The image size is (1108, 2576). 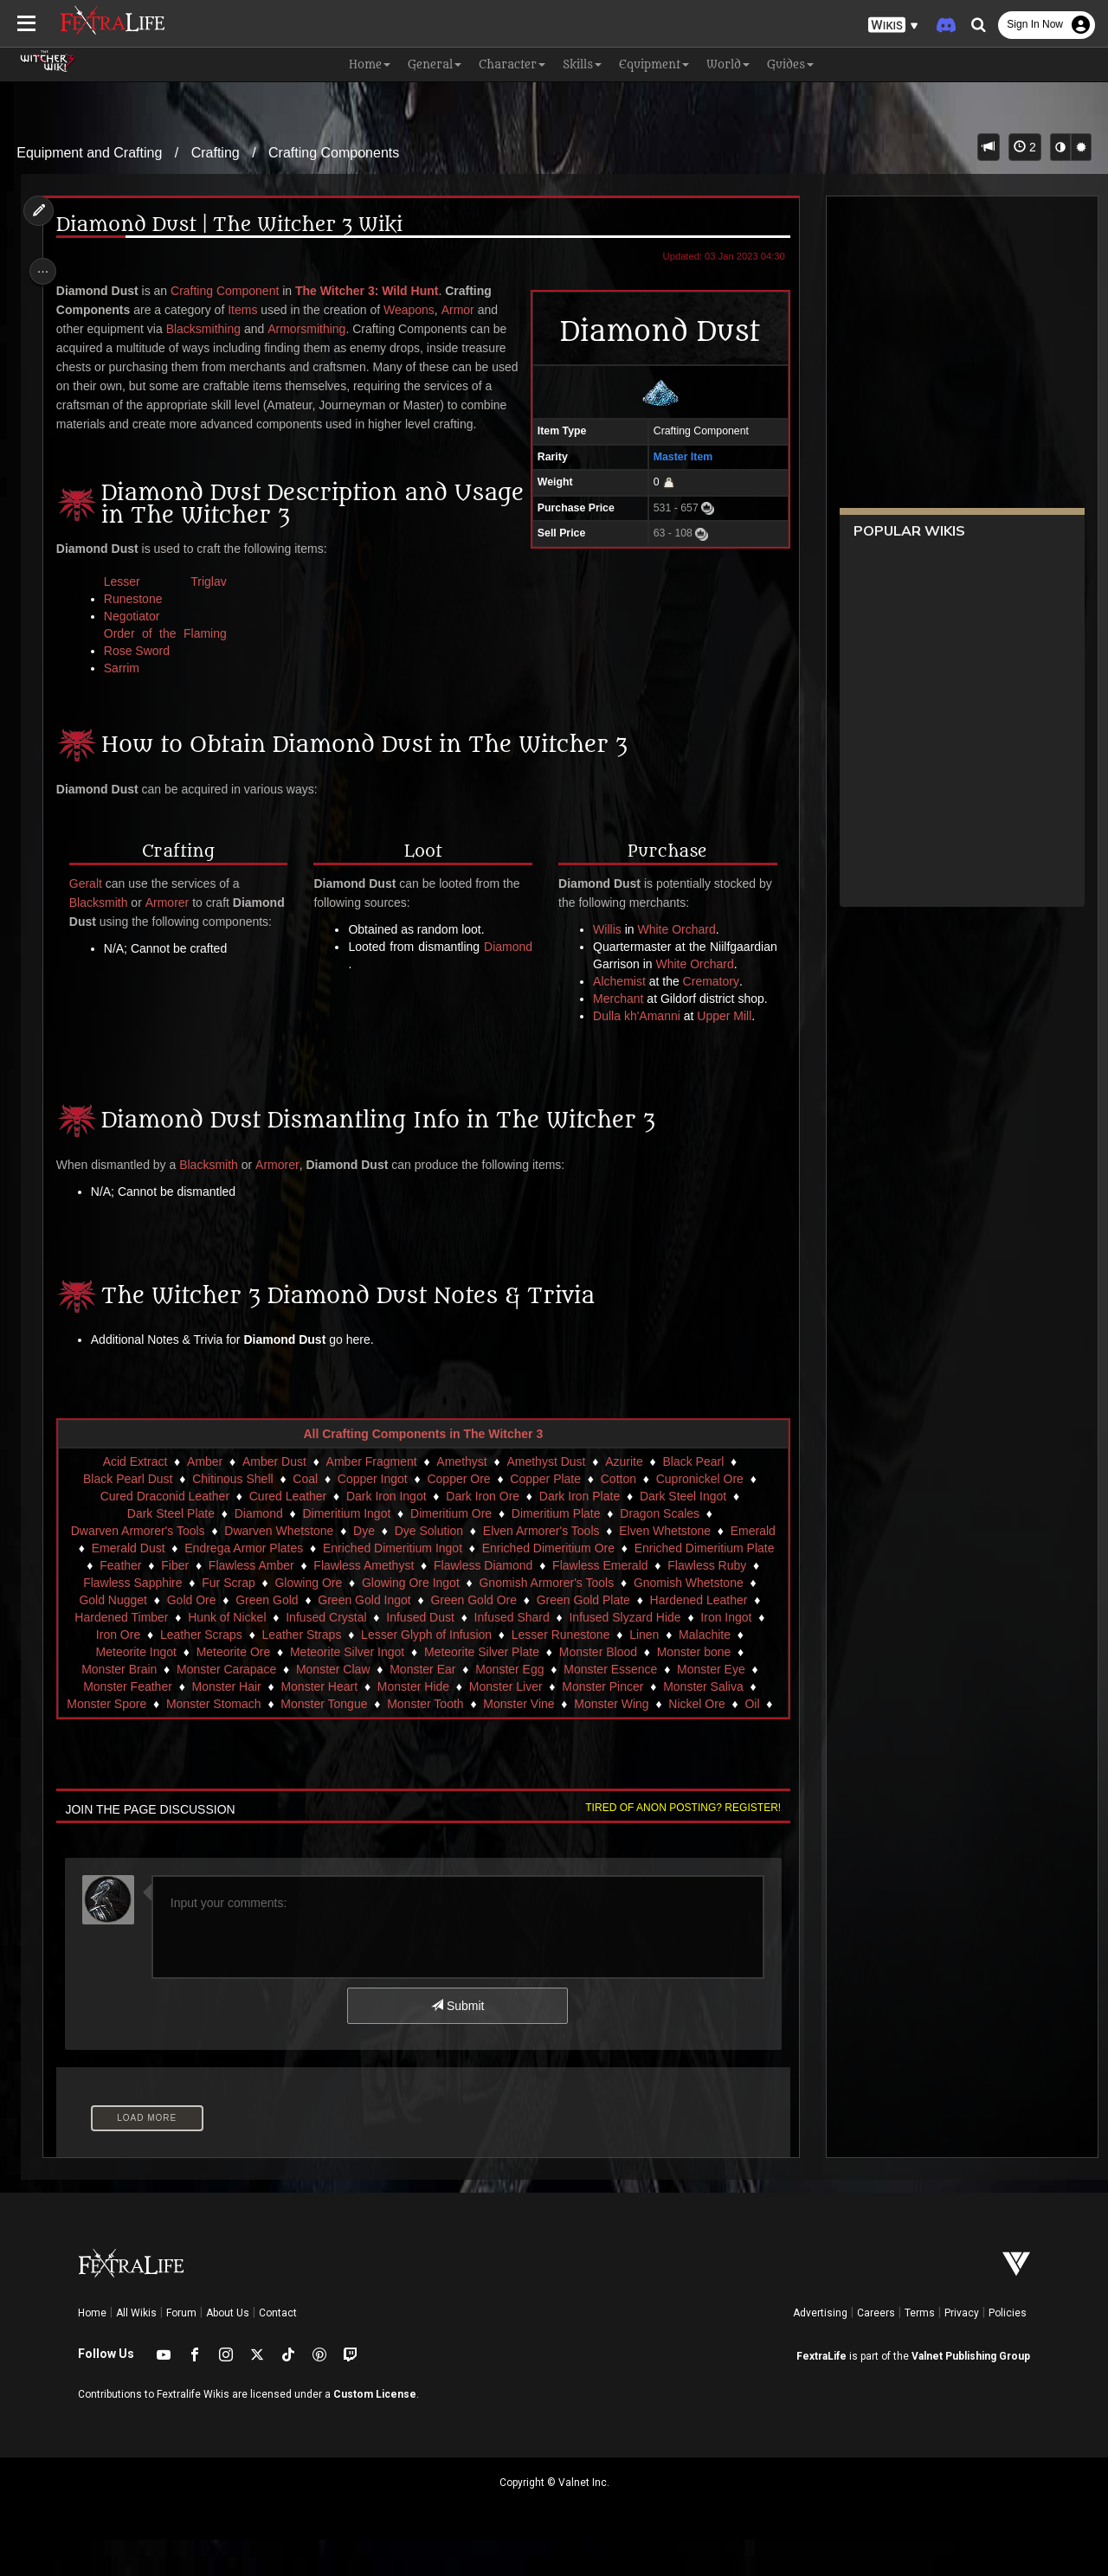 What do you see at coordinates (119, 1602) in the screenshot?
I see `Feather` at bounding box center [119, 1602].